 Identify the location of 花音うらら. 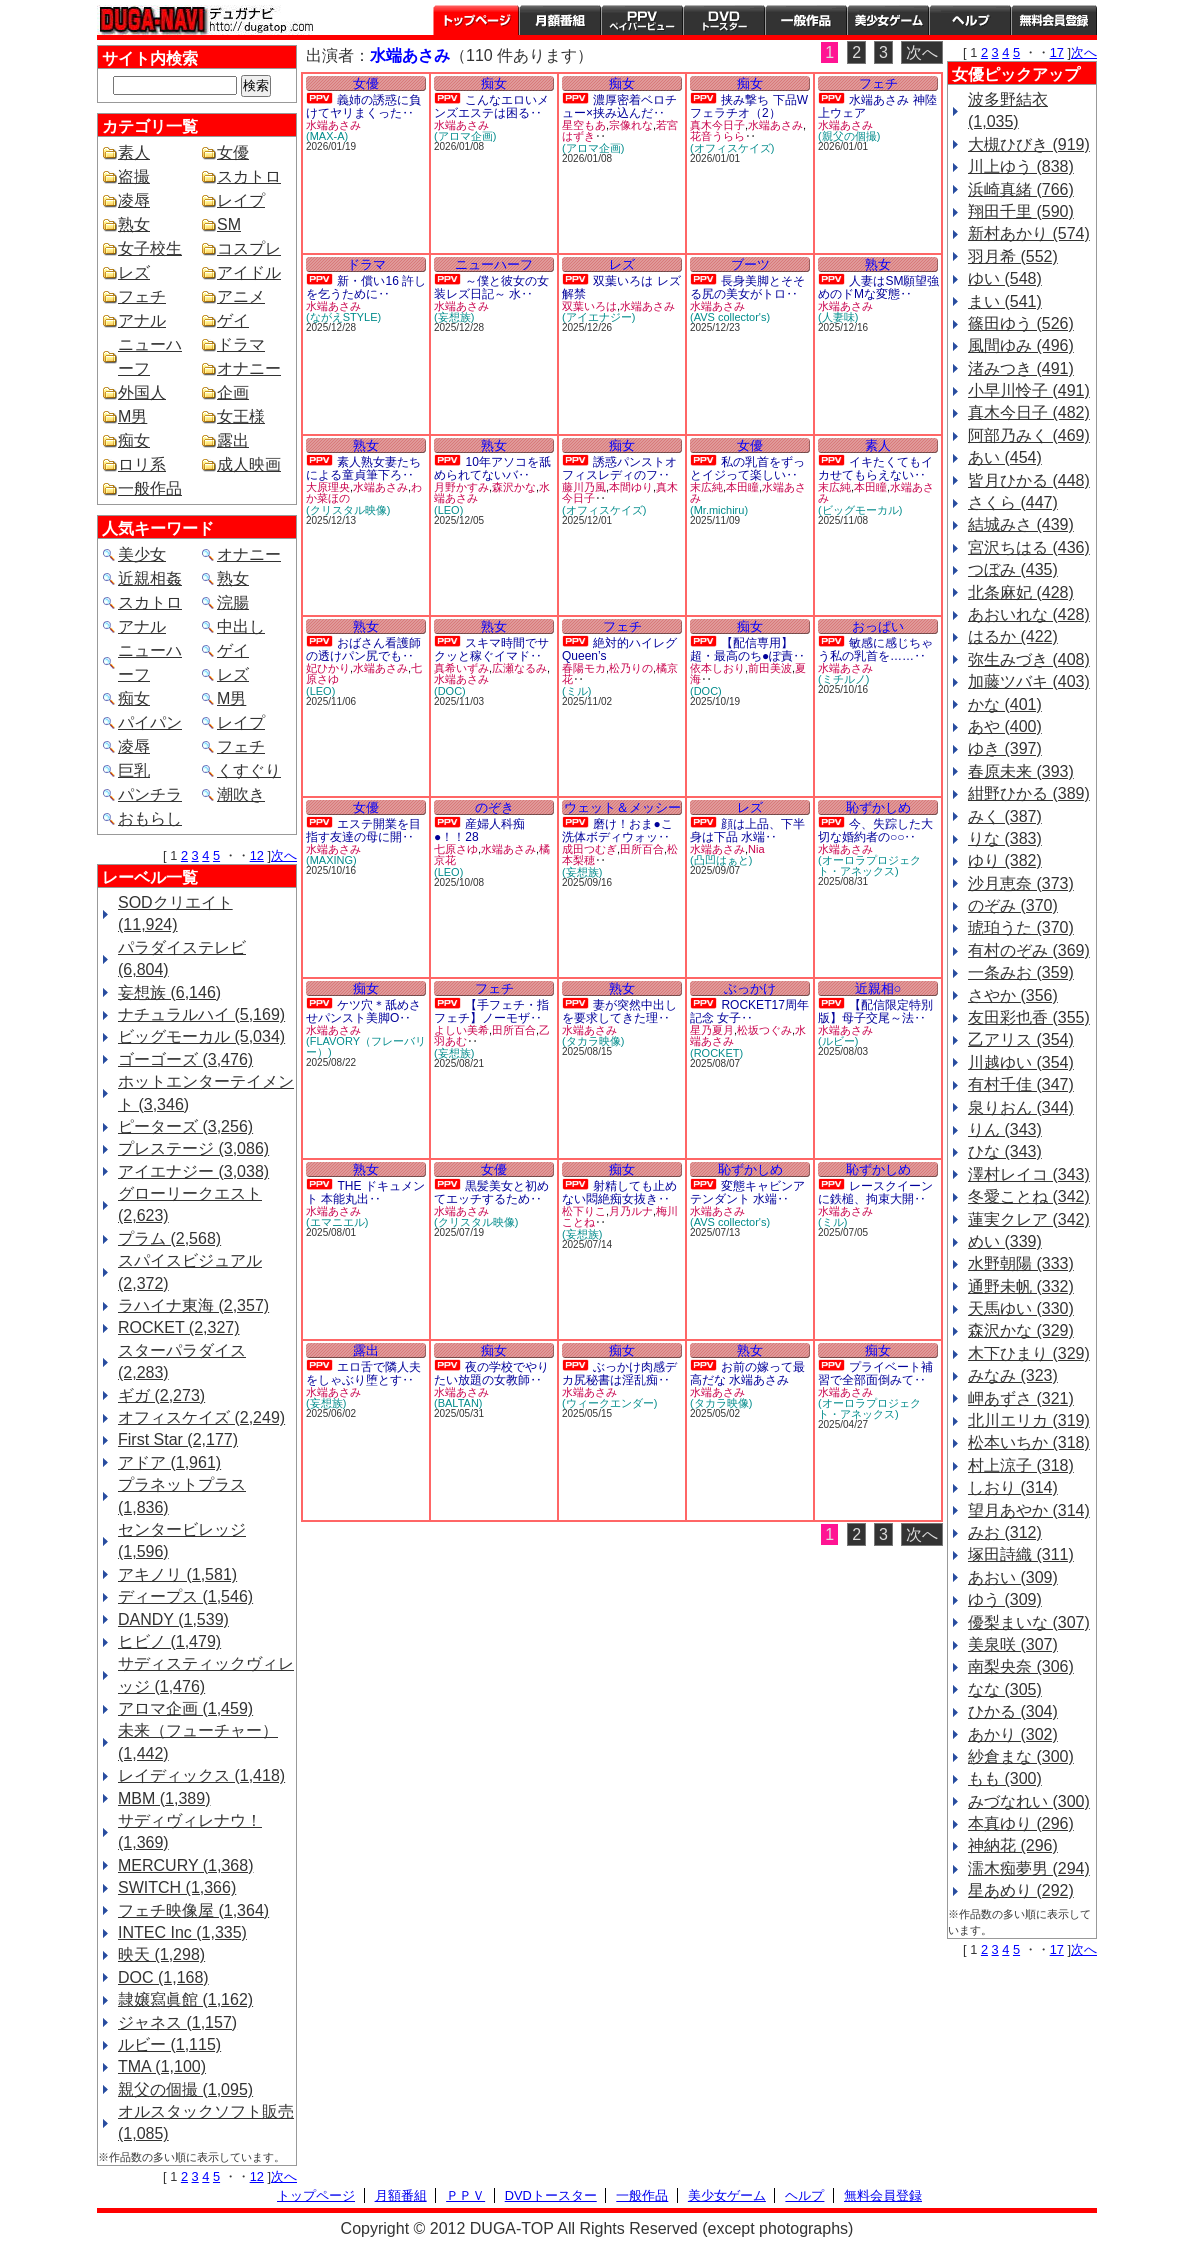
(717, 136).